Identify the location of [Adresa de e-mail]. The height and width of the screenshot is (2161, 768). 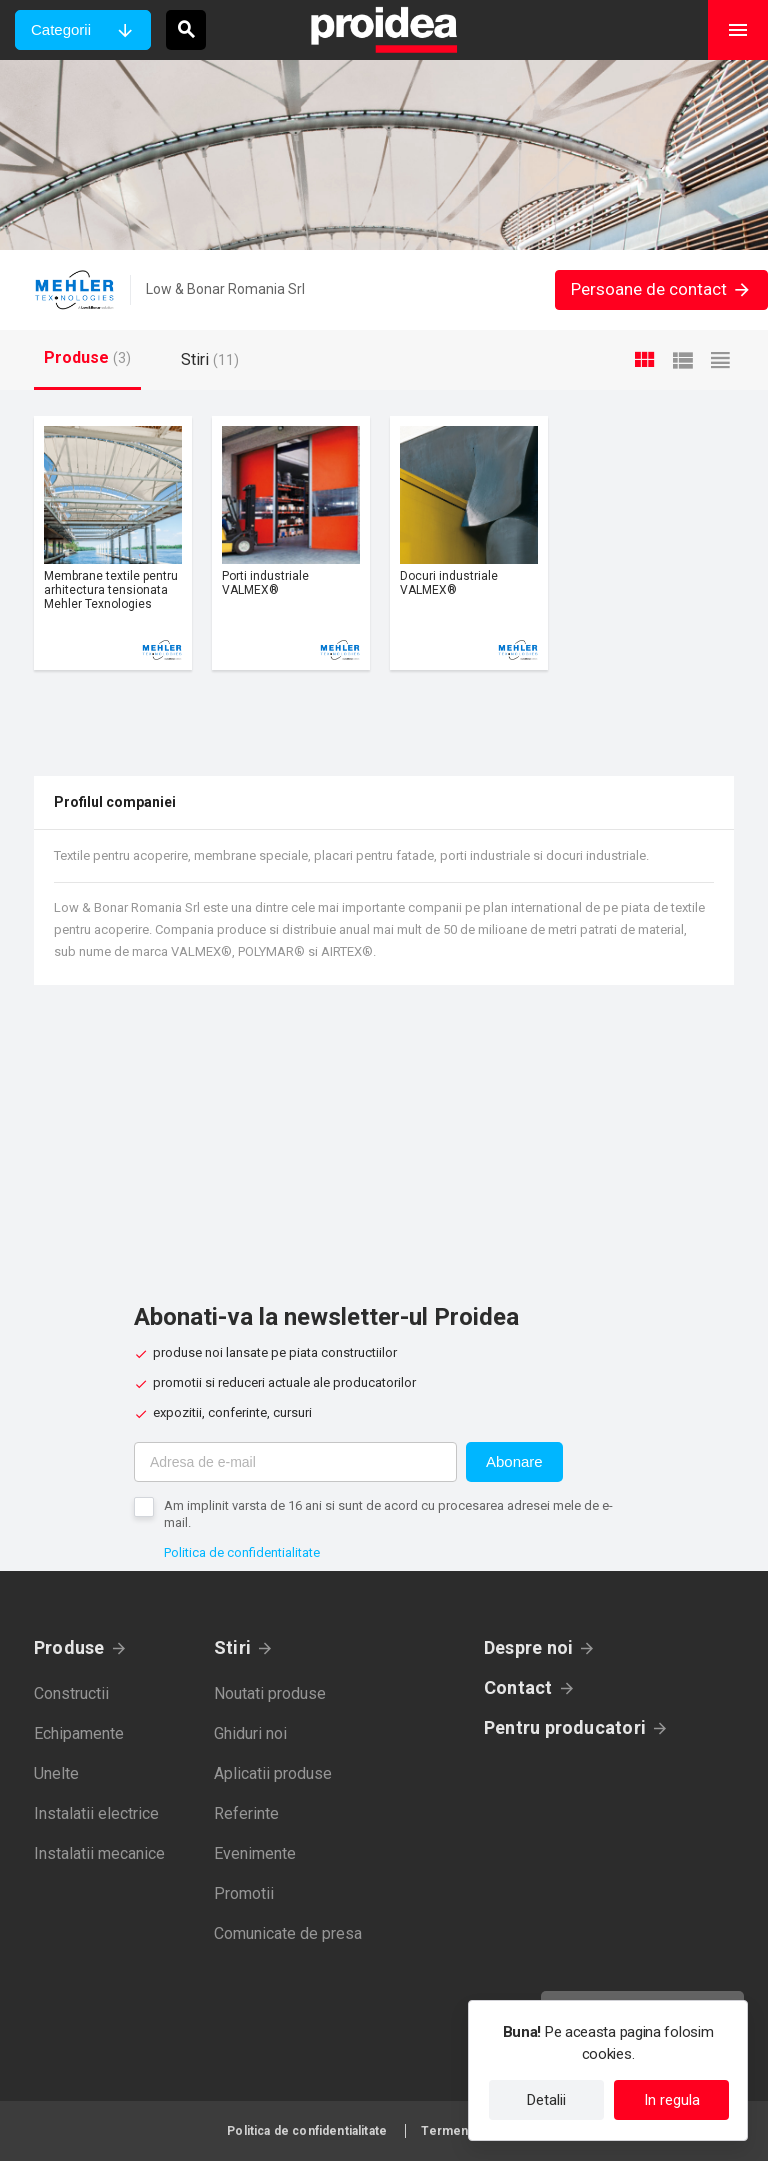
(295, 1462).